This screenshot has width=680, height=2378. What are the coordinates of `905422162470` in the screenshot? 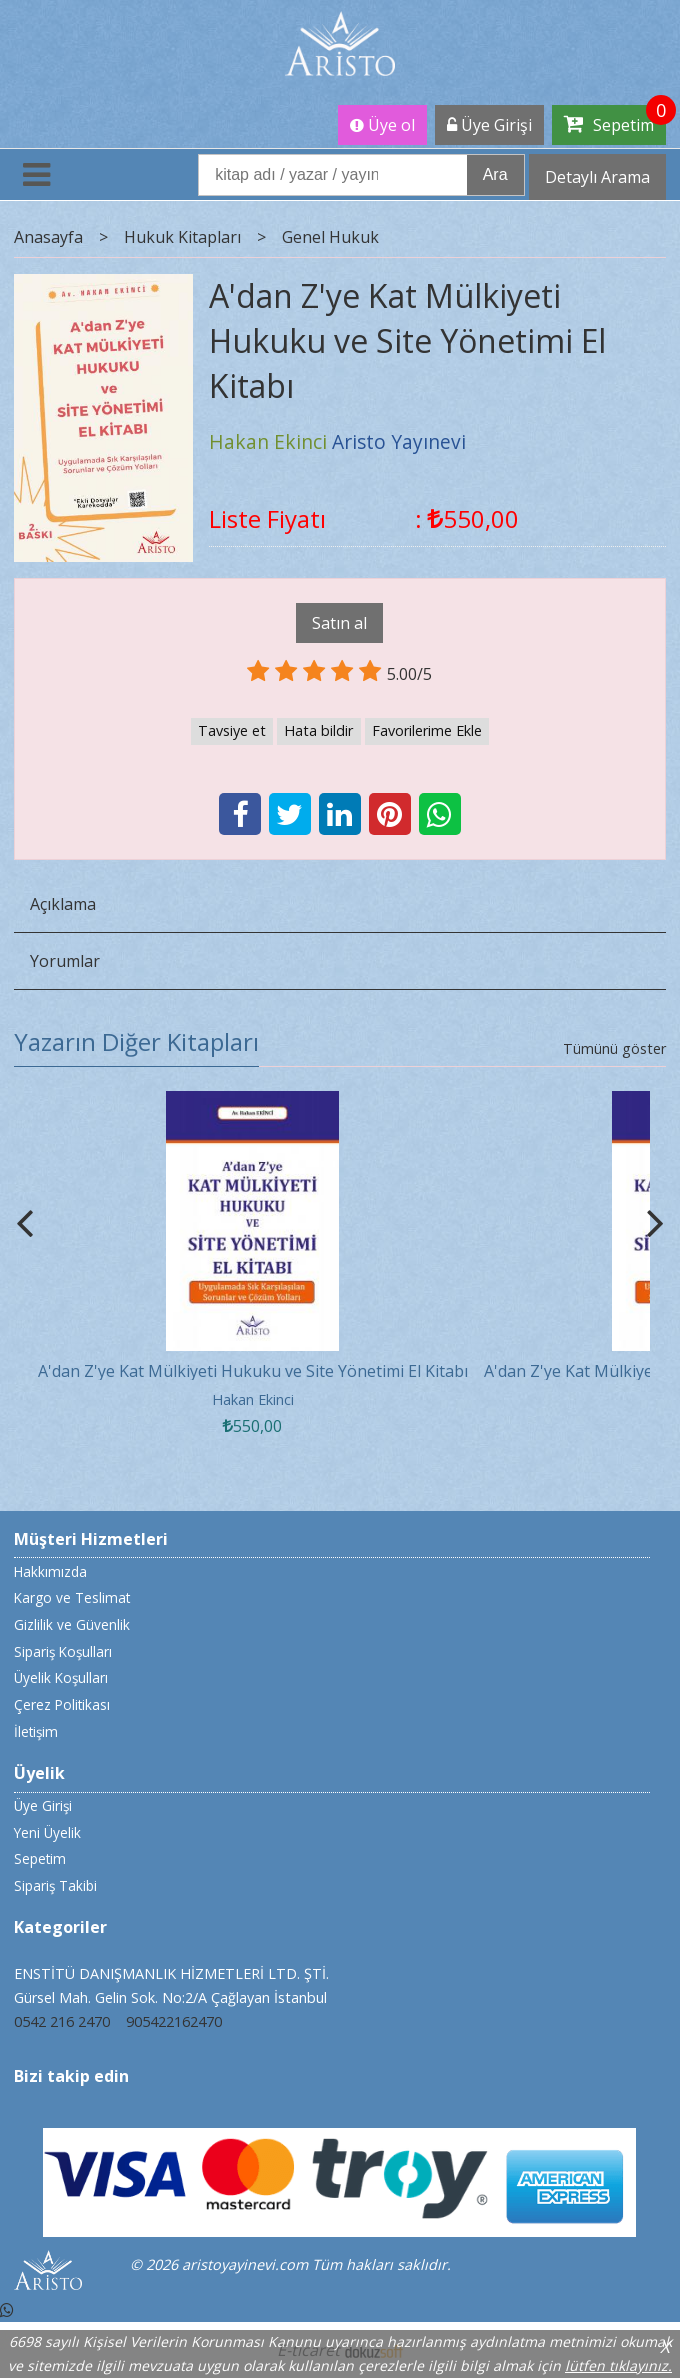 It's located at (174, 2021).